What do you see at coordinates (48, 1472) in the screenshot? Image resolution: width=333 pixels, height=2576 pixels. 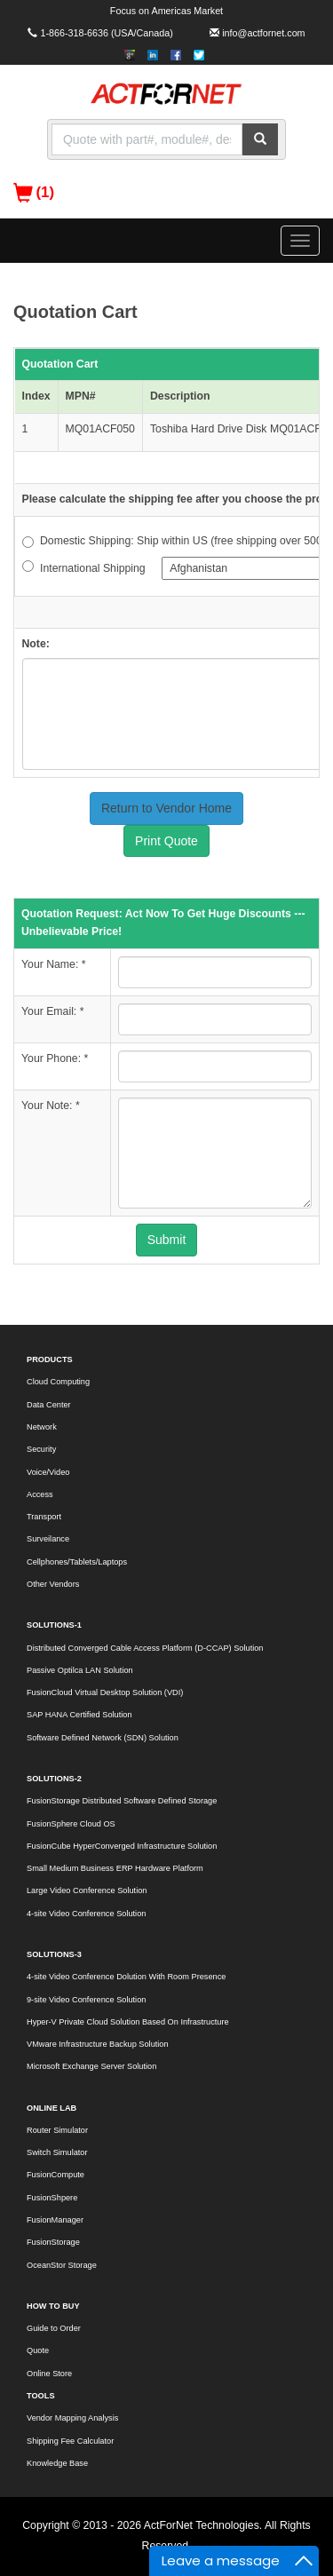 I see `Voice/Video` at bounding box center [48, 1472].